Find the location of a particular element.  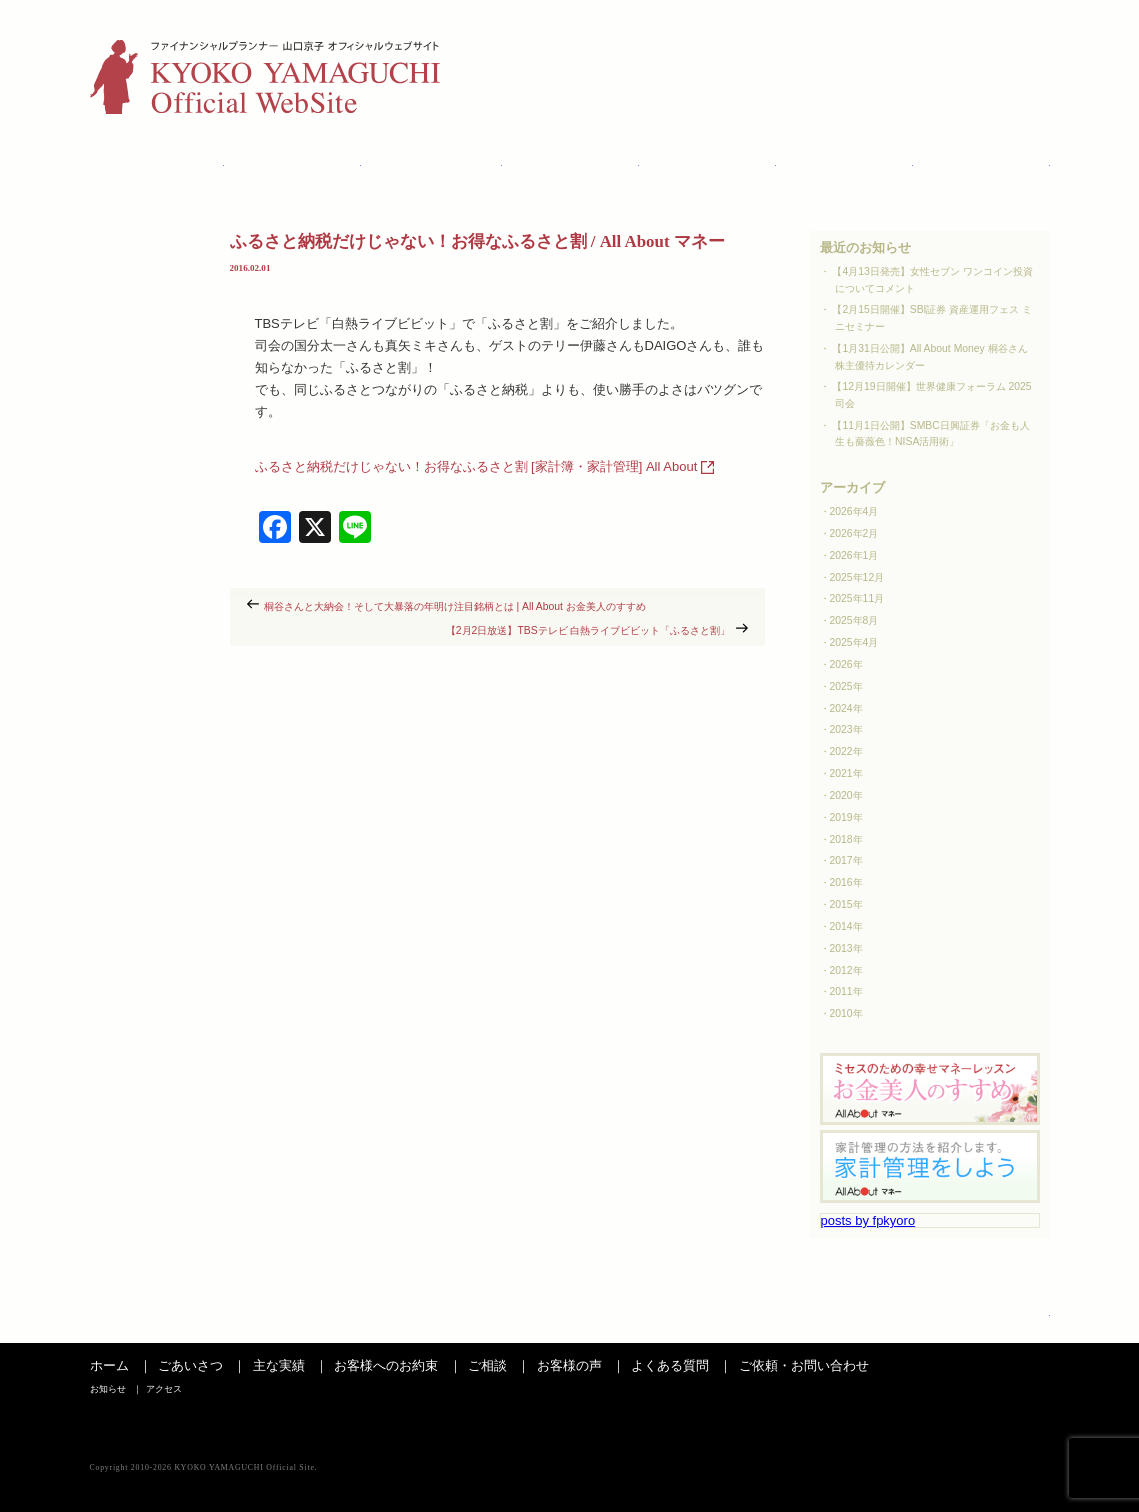

2021年 is located at coordinates (846, 773).